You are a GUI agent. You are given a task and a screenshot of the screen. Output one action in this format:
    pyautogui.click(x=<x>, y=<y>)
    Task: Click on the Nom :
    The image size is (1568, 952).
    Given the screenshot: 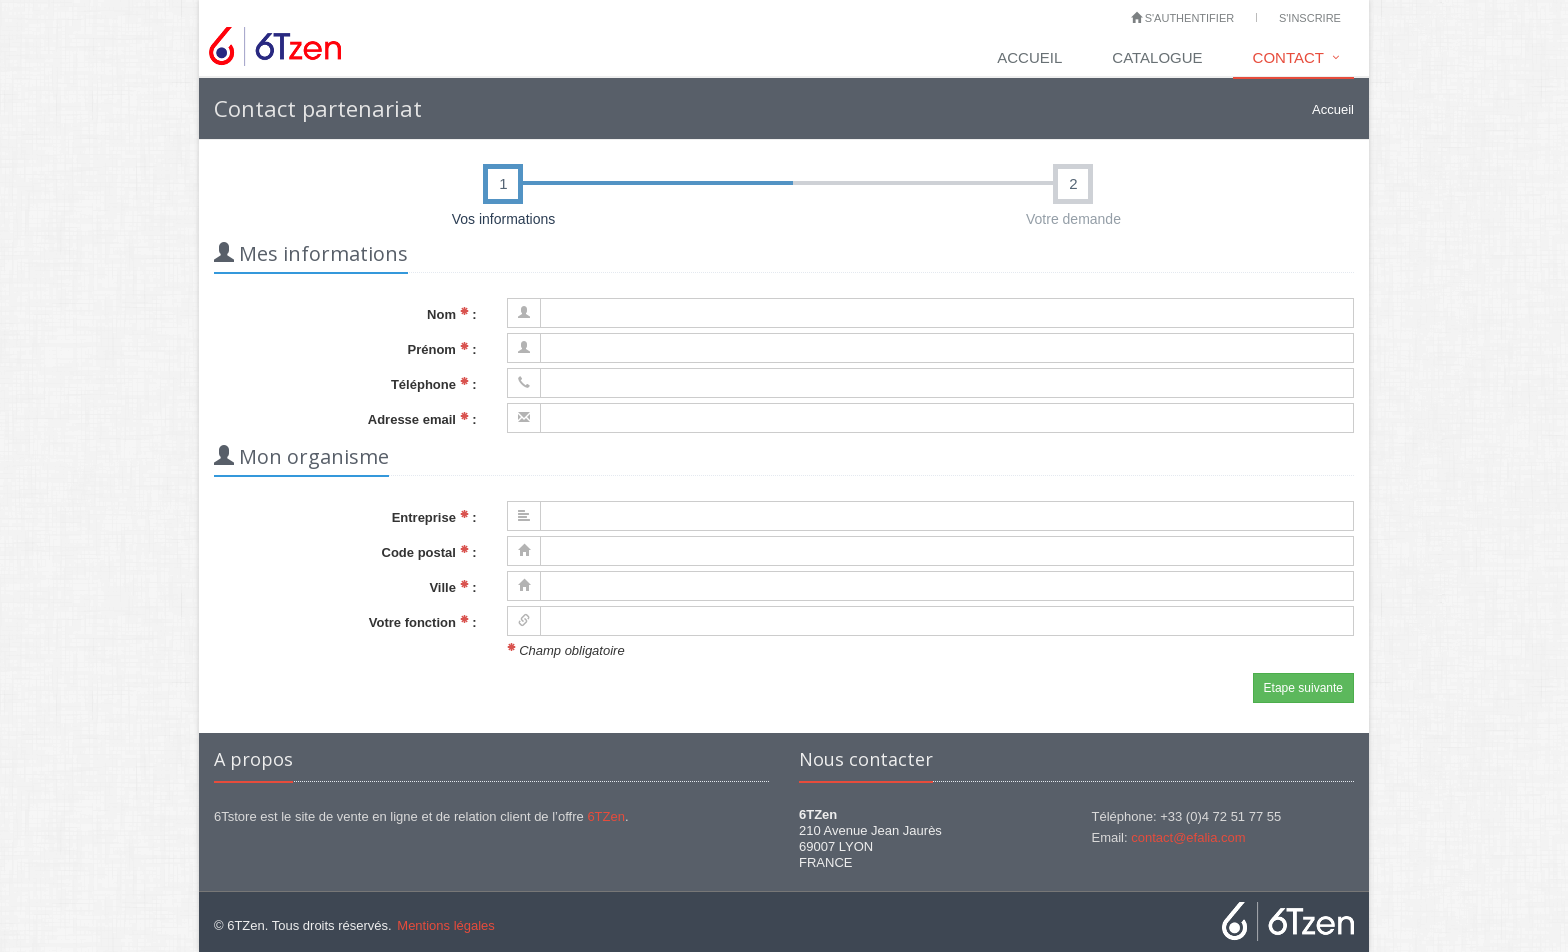 What is the action you would take?
    pyautogui.click(x=451, y=314)
    